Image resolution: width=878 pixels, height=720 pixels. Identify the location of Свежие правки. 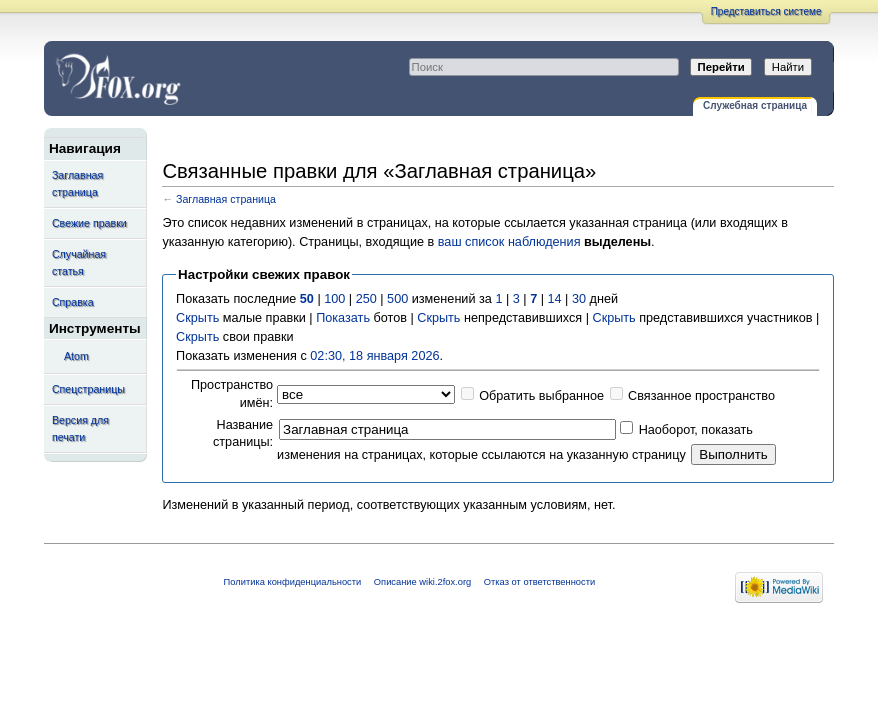
(89, 223).